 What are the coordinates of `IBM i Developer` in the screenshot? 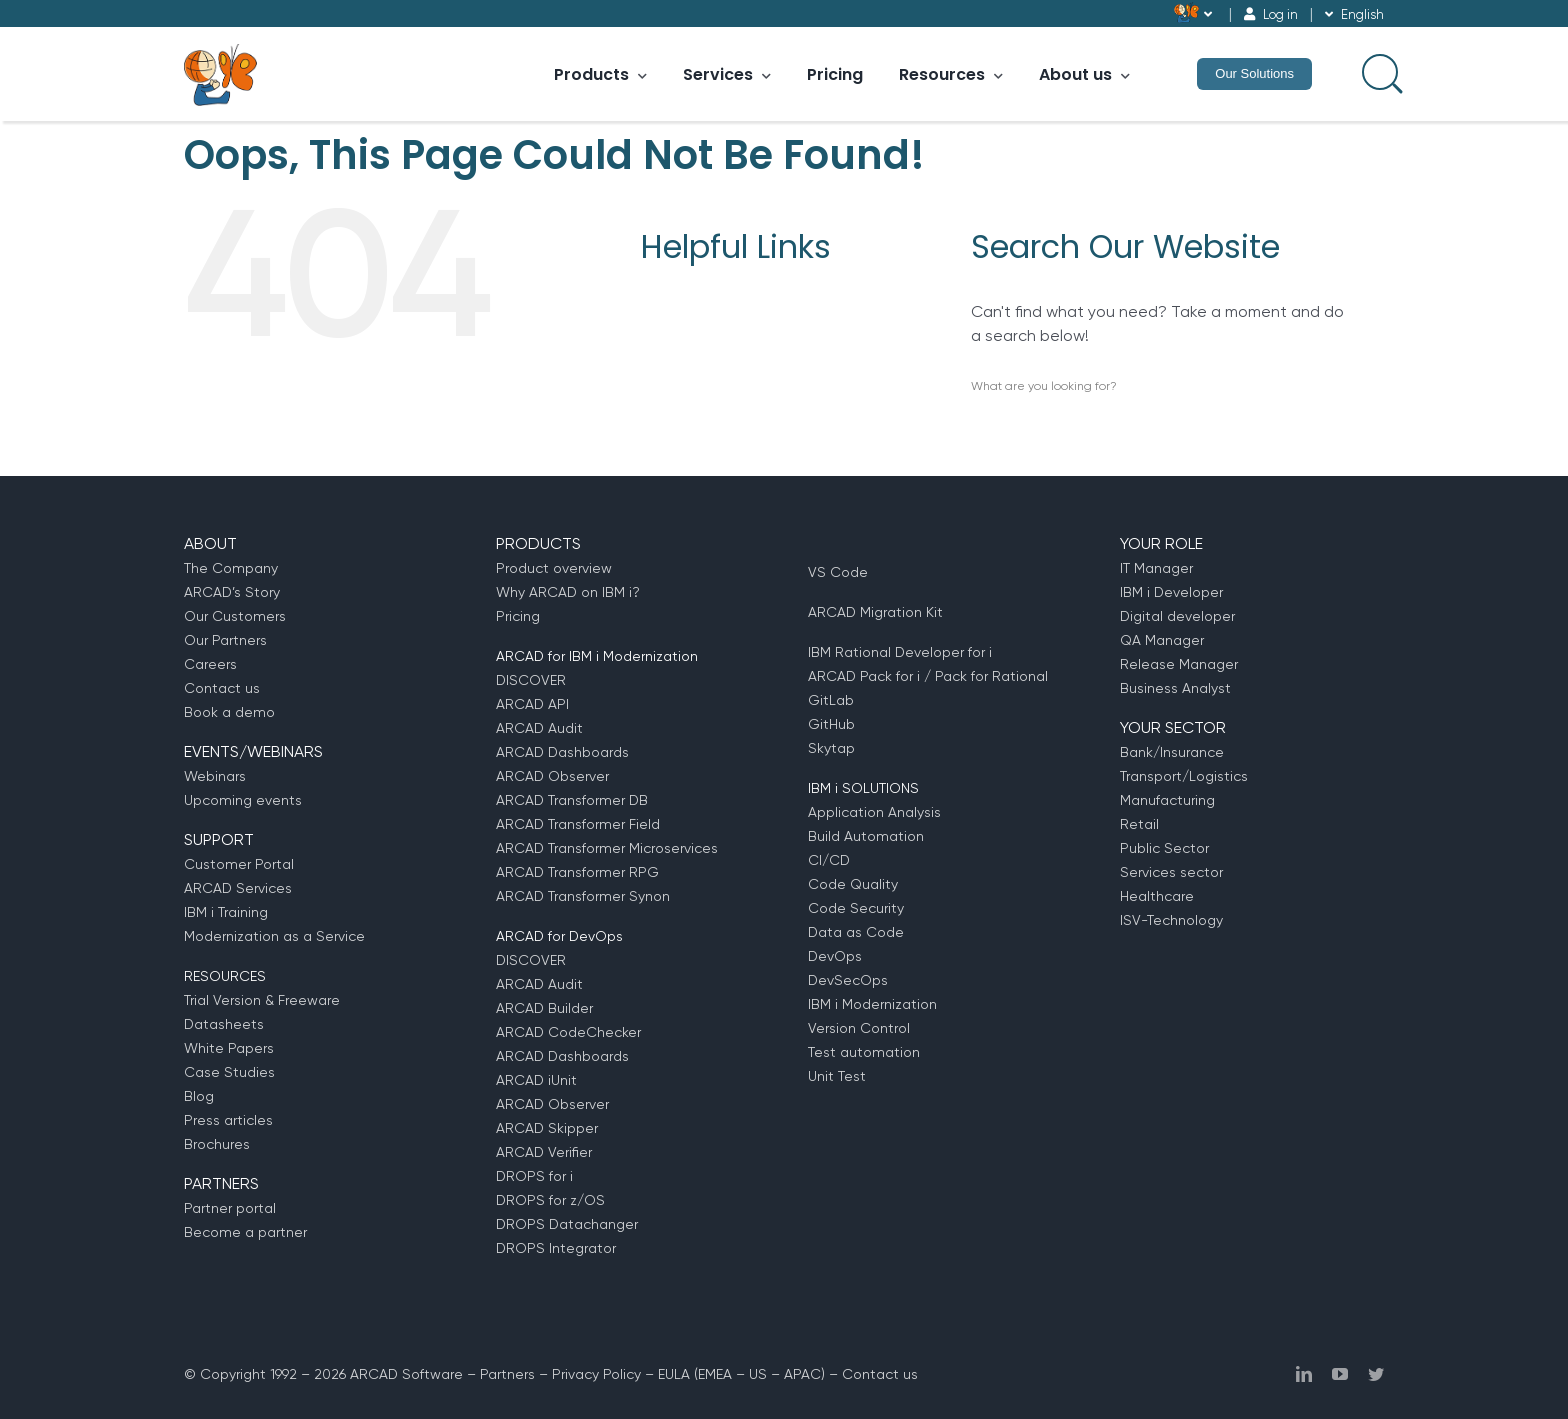 It's located at (1171, 592).